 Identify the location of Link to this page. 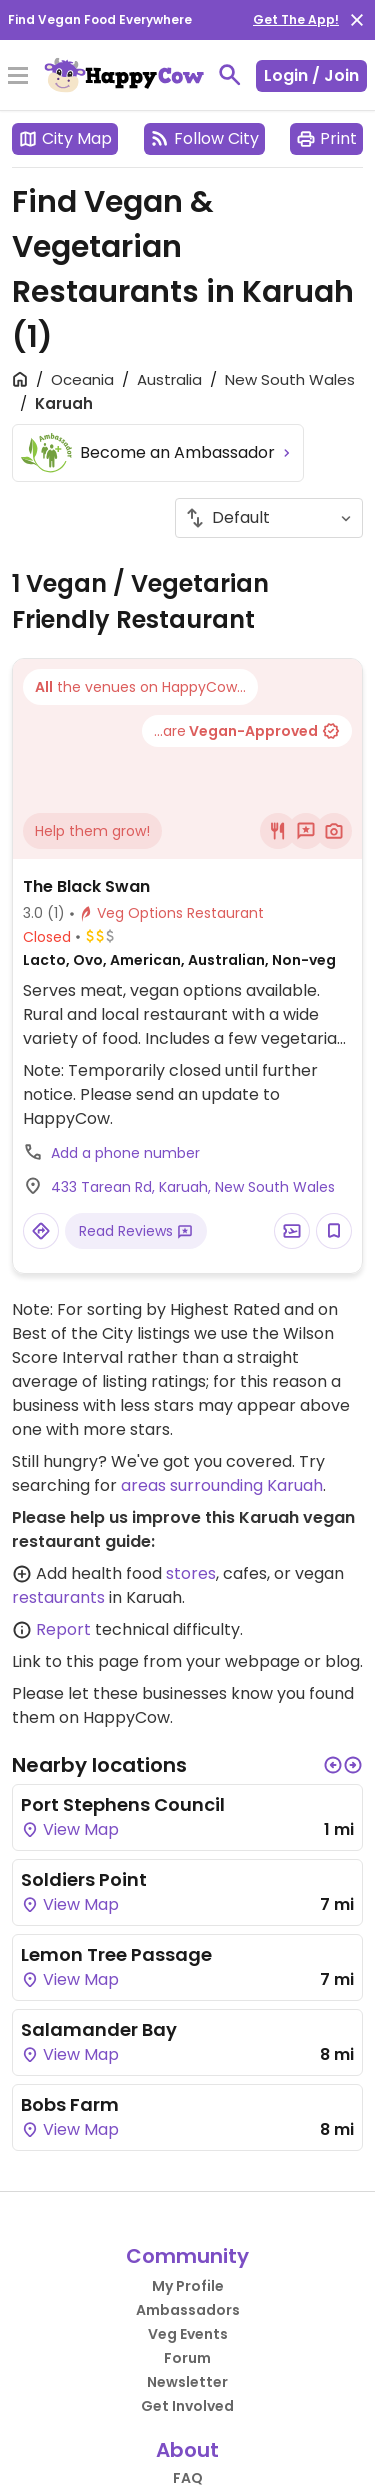
(75, 1661).